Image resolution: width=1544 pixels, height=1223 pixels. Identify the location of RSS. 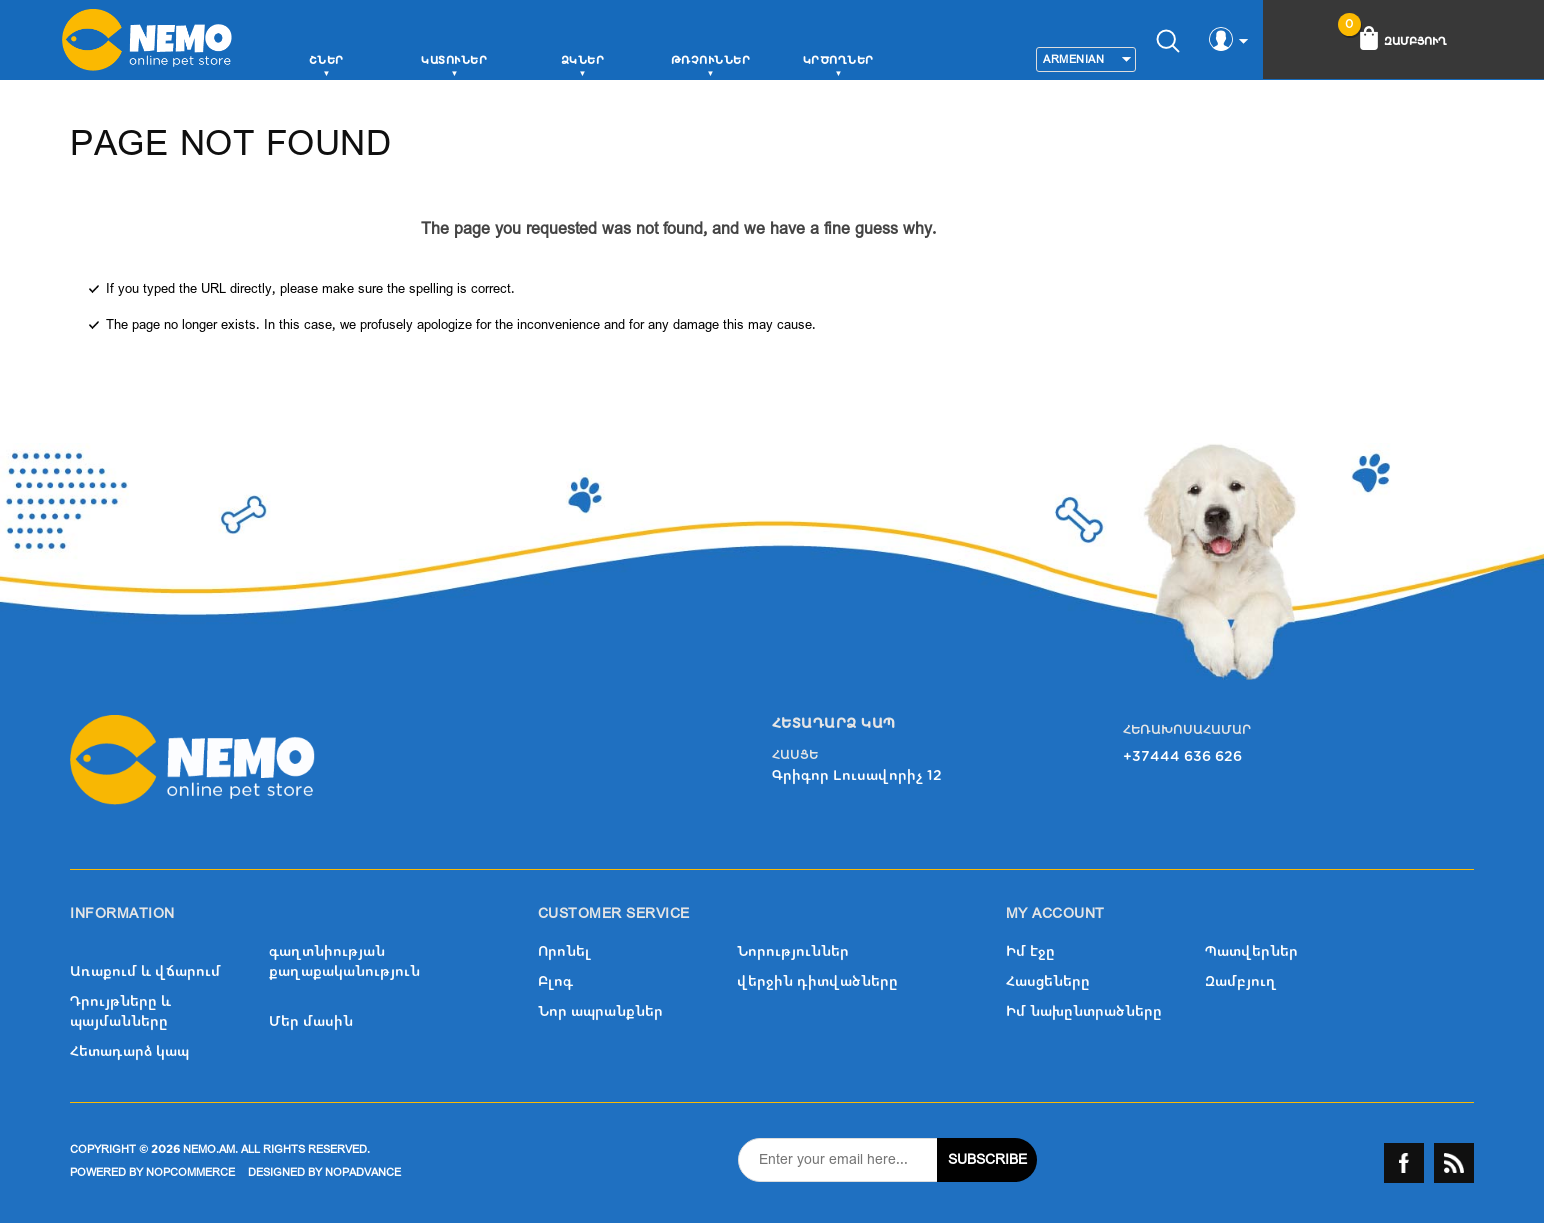
(1454, 1163).